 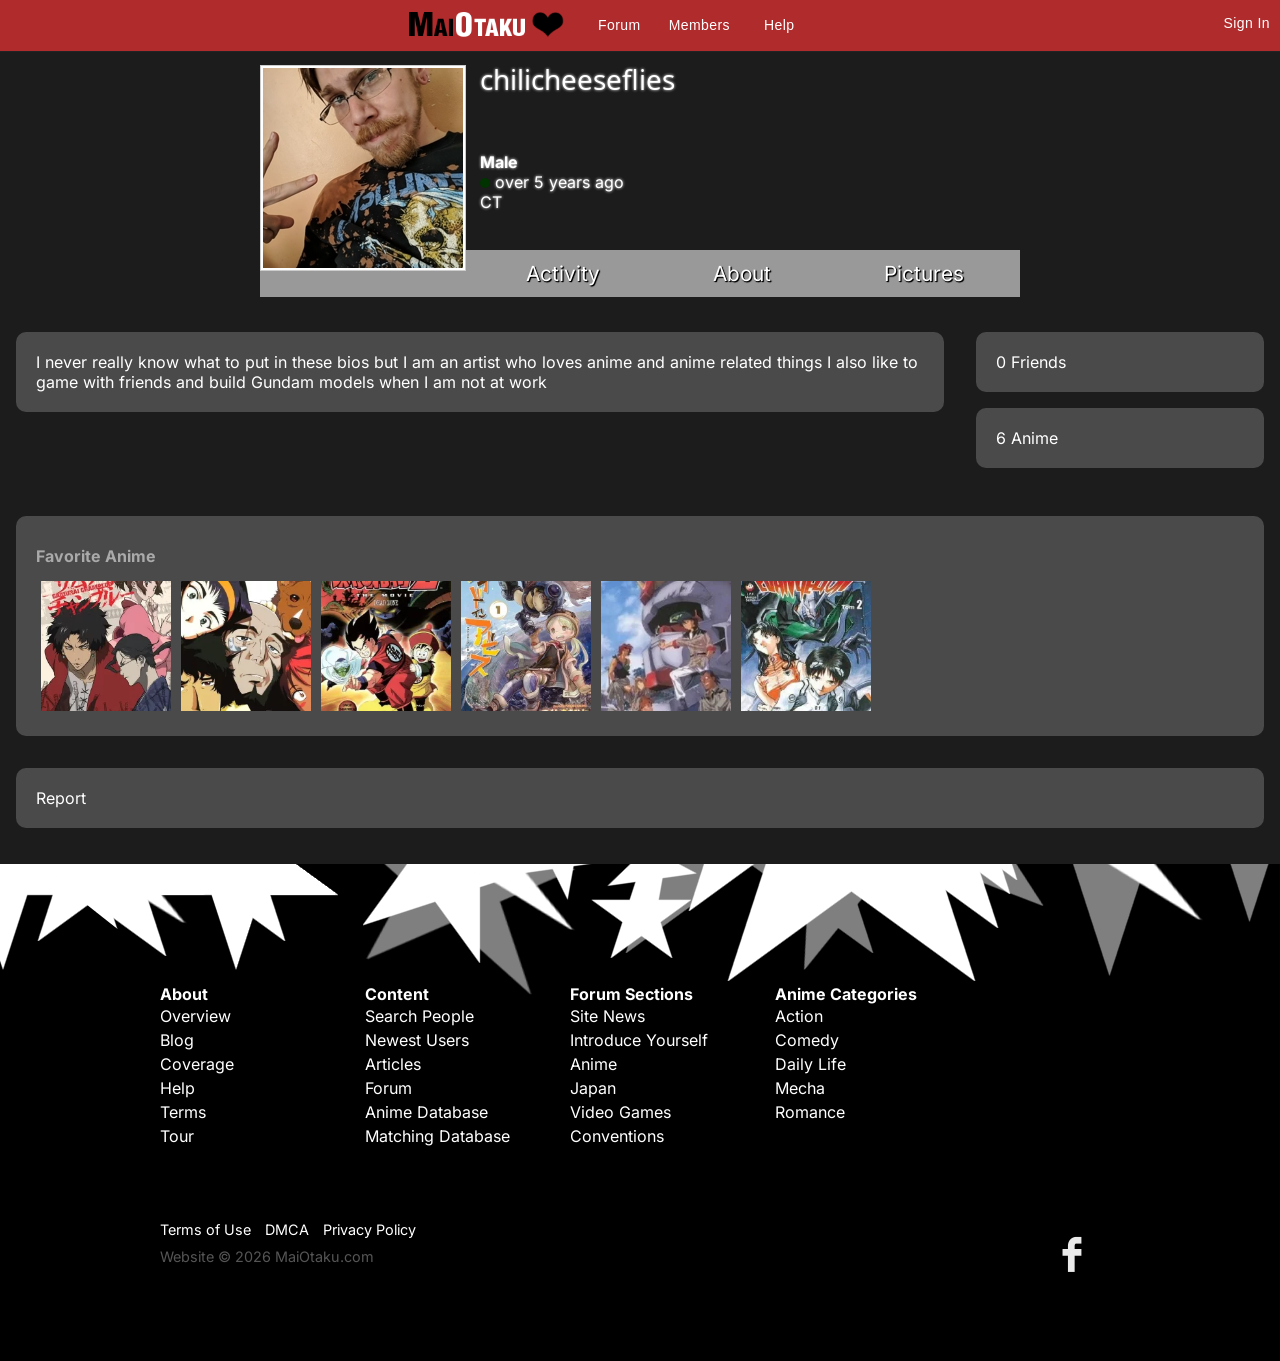 I want to click on About, so click(x=742, y=273).